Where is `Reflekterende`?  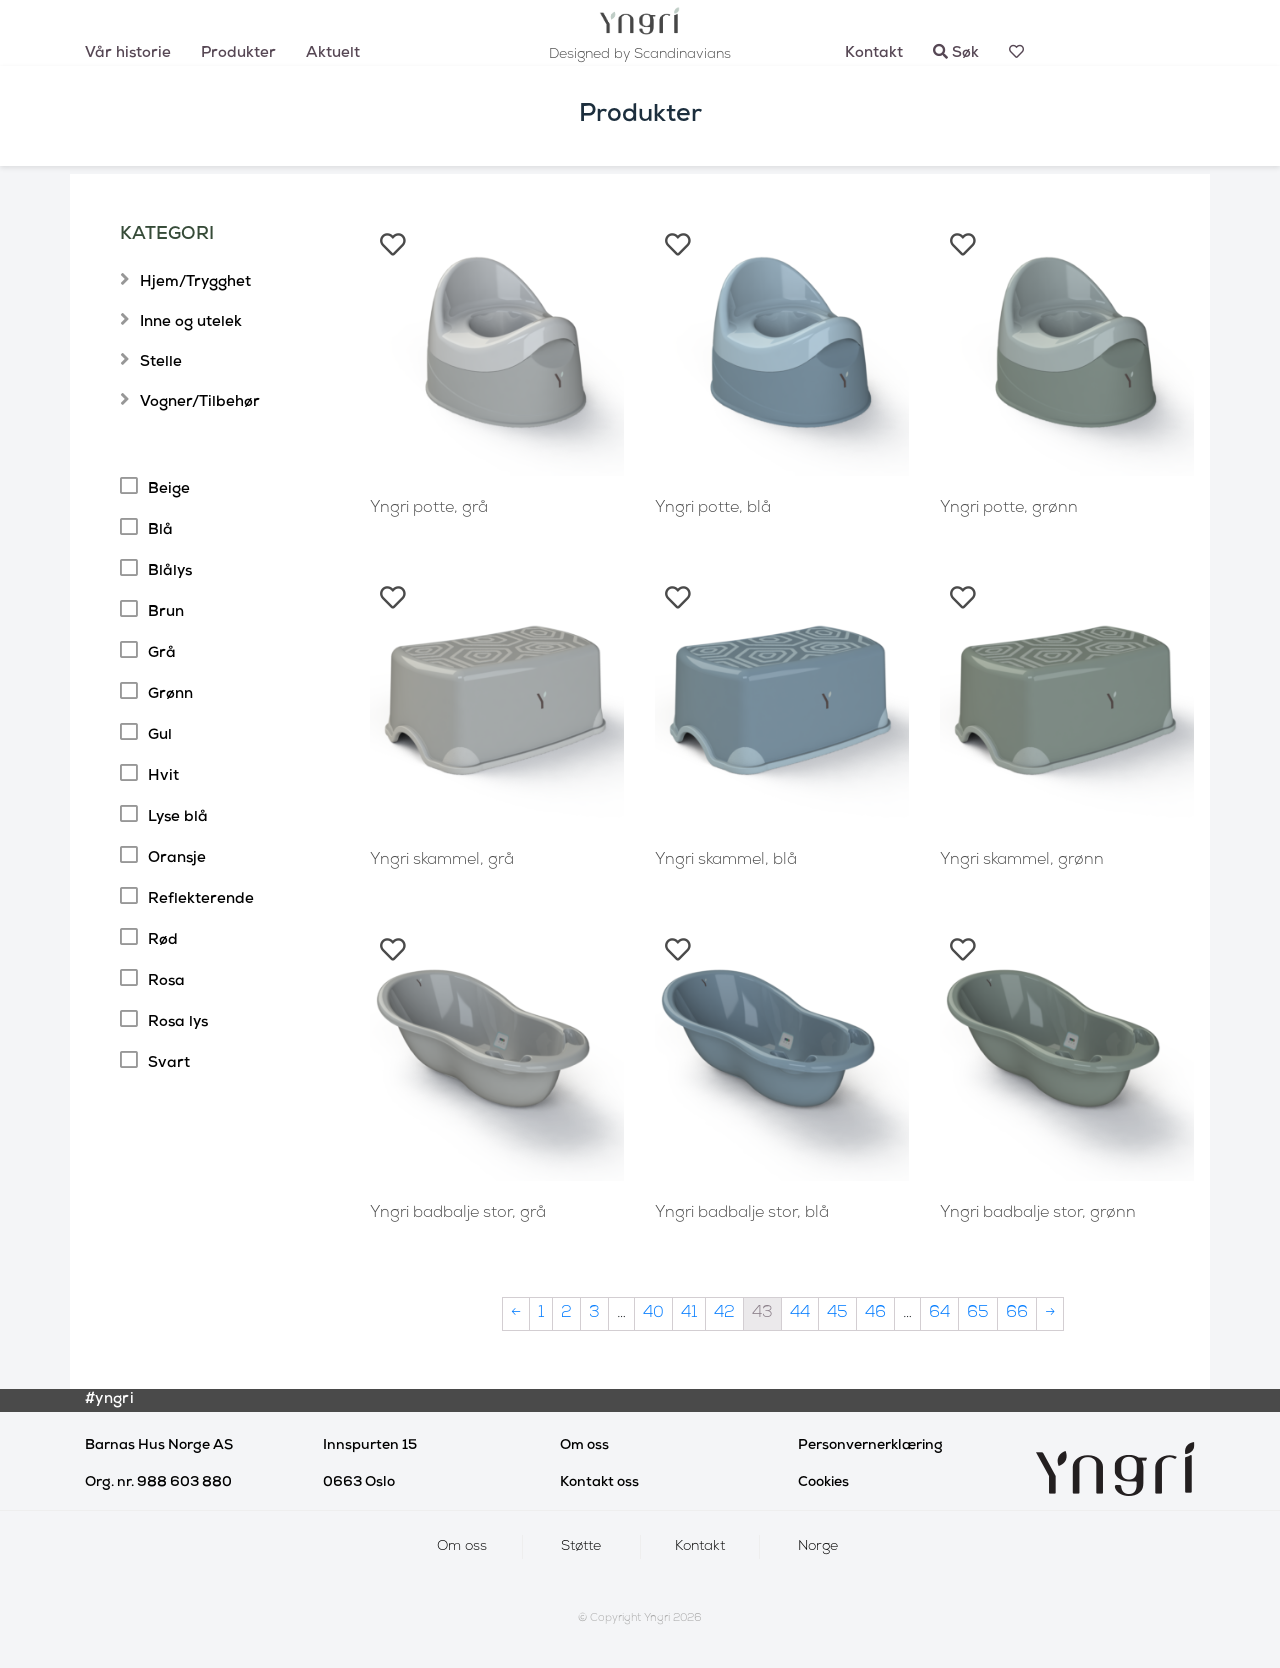 Reflekterende is located at coordinates (201, 900).